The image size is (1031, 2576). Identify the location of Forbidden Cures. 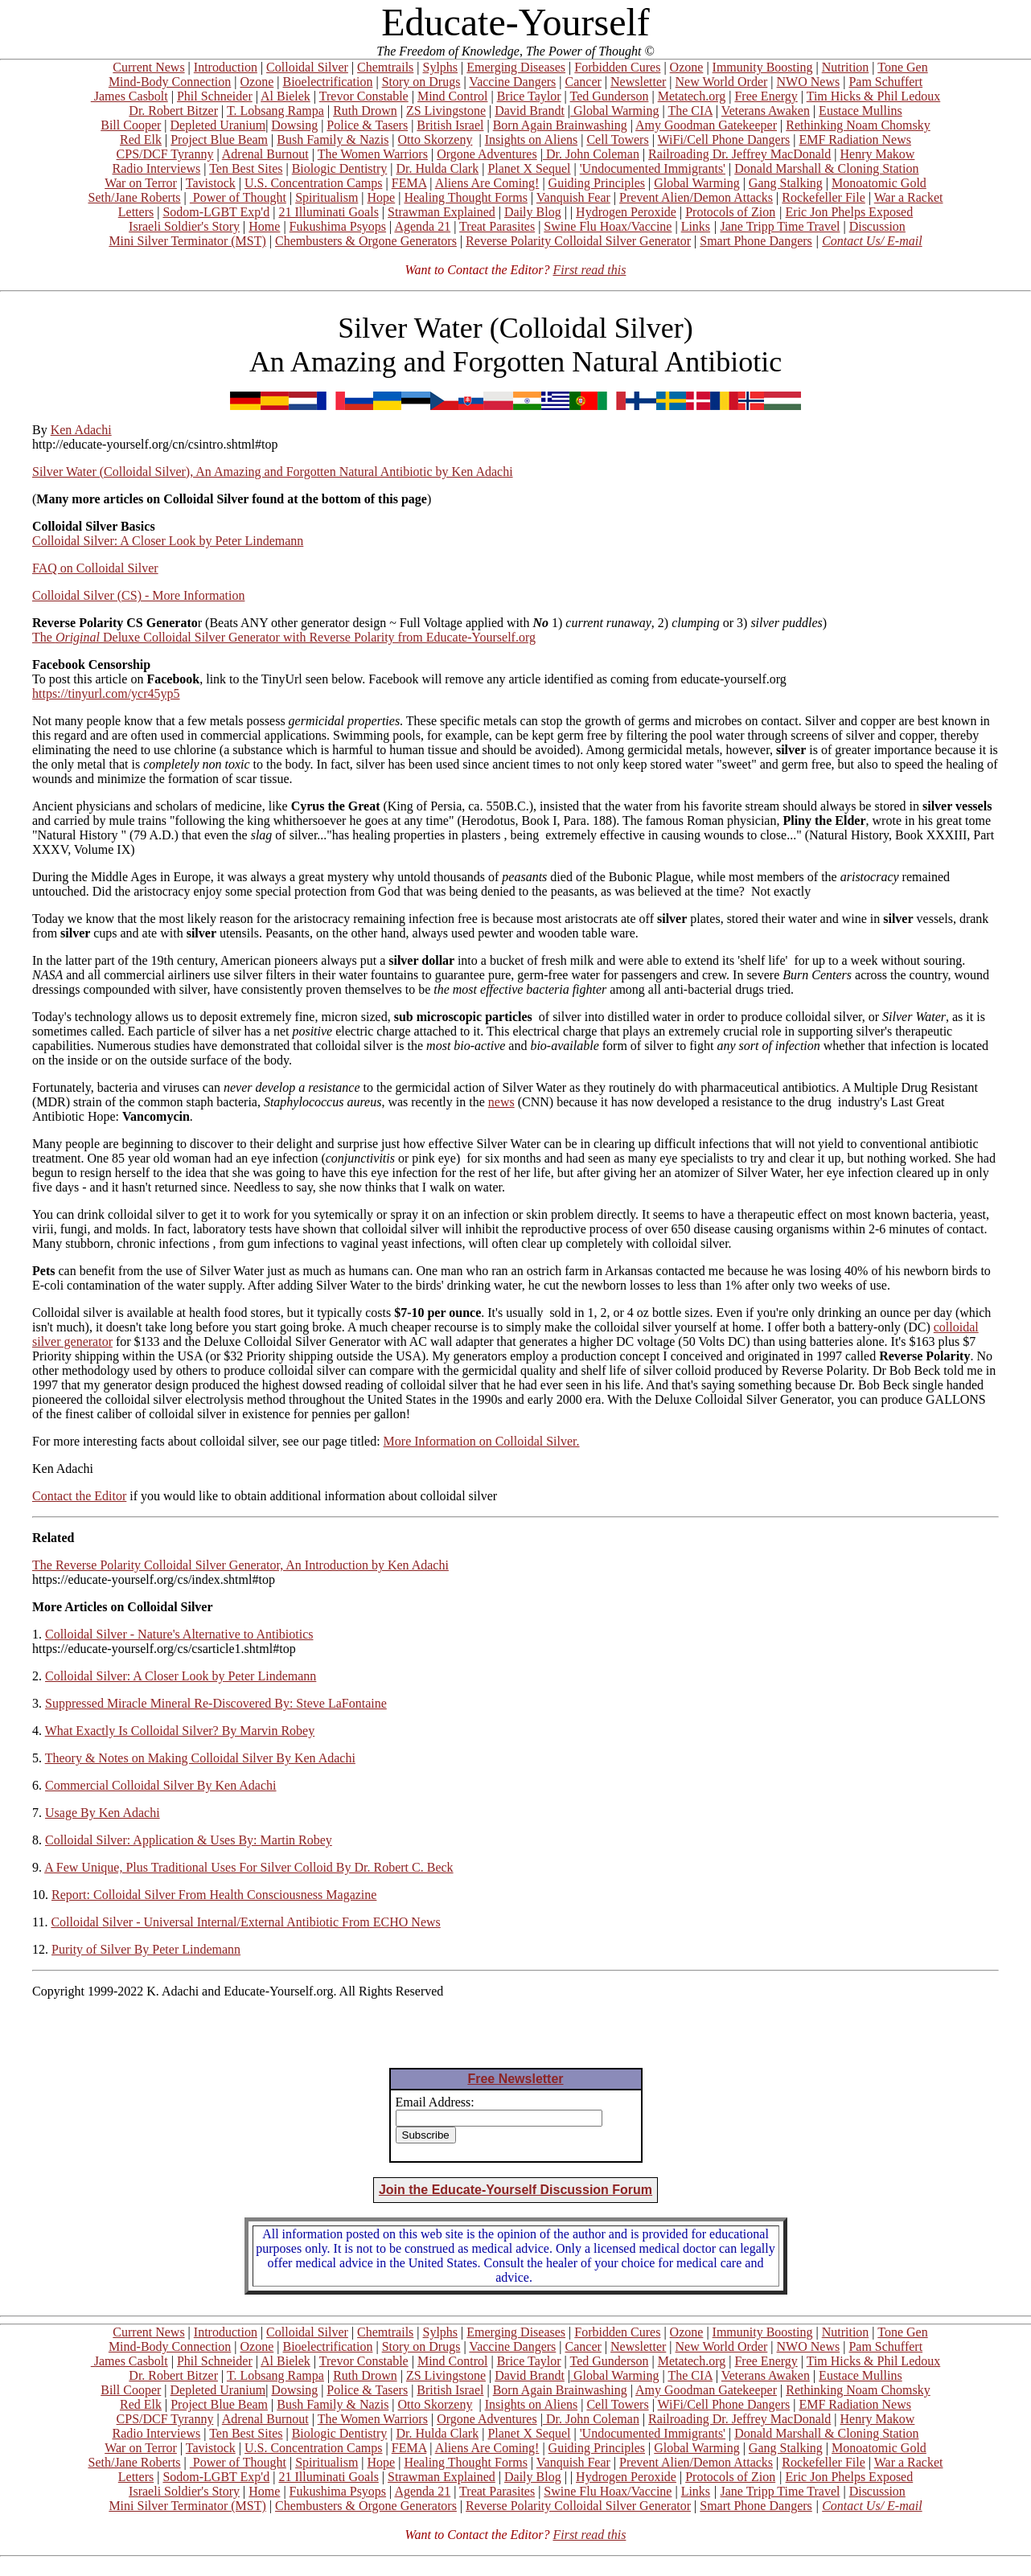
(617, 67).